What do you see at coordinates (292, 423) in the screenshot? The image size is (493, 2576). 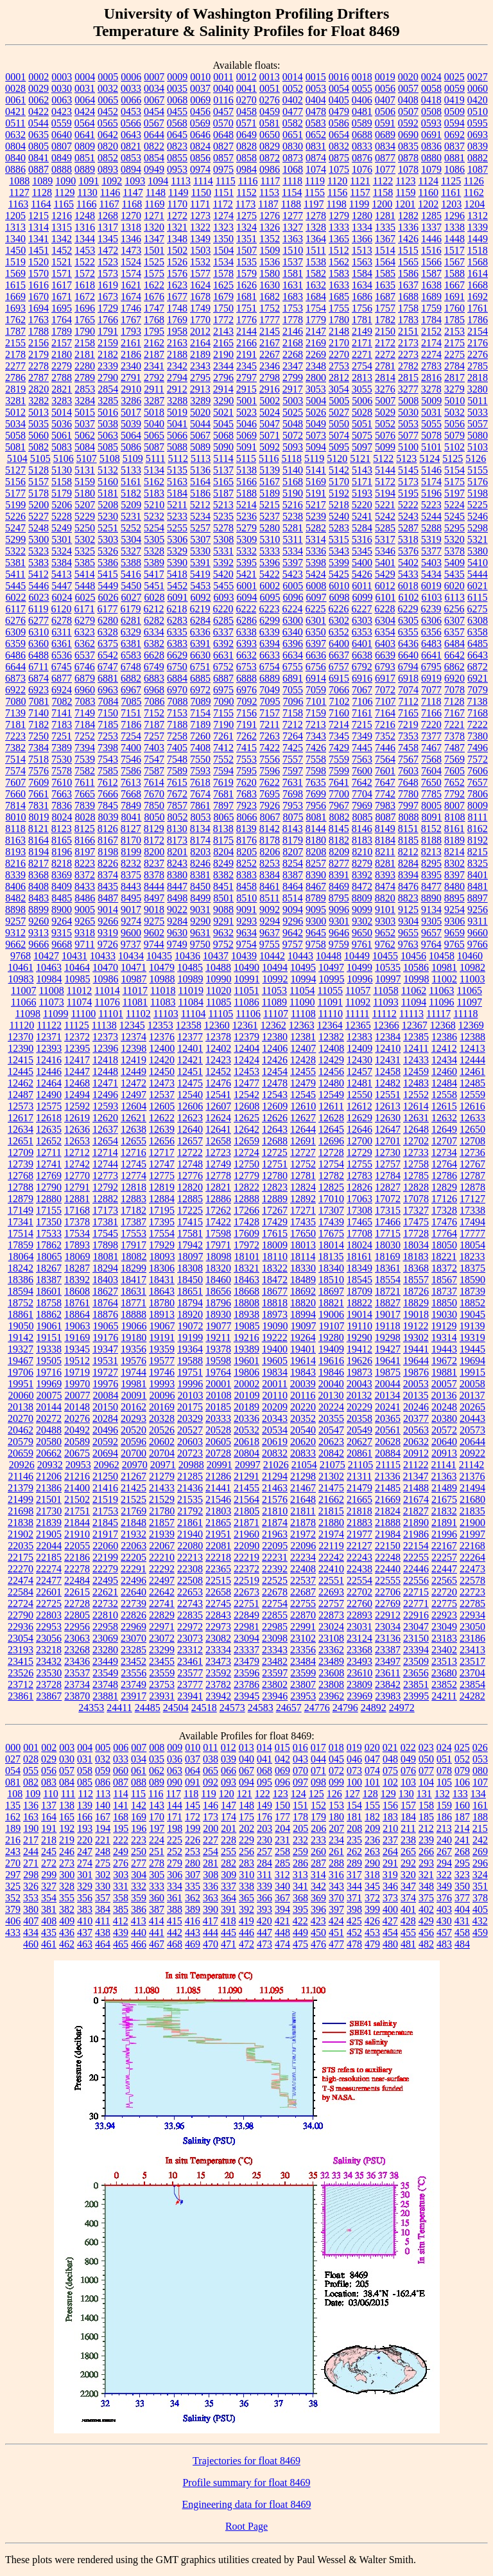 I see `5048` at bounding box center [292, 423].